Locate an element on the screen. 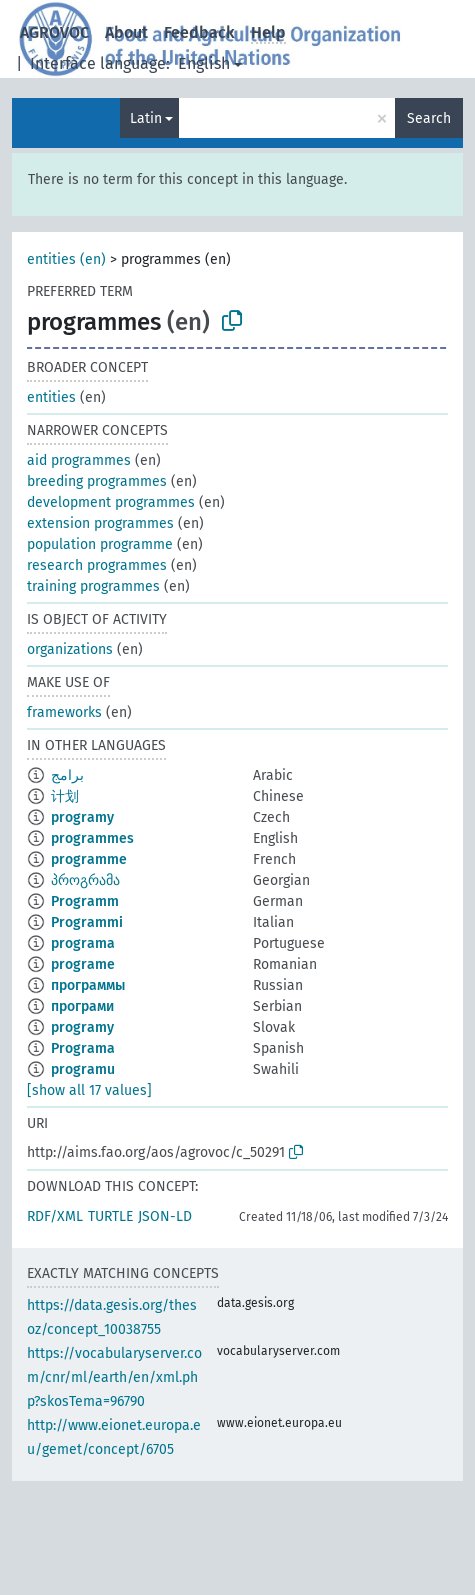  English is located at coordinates (204, 63).